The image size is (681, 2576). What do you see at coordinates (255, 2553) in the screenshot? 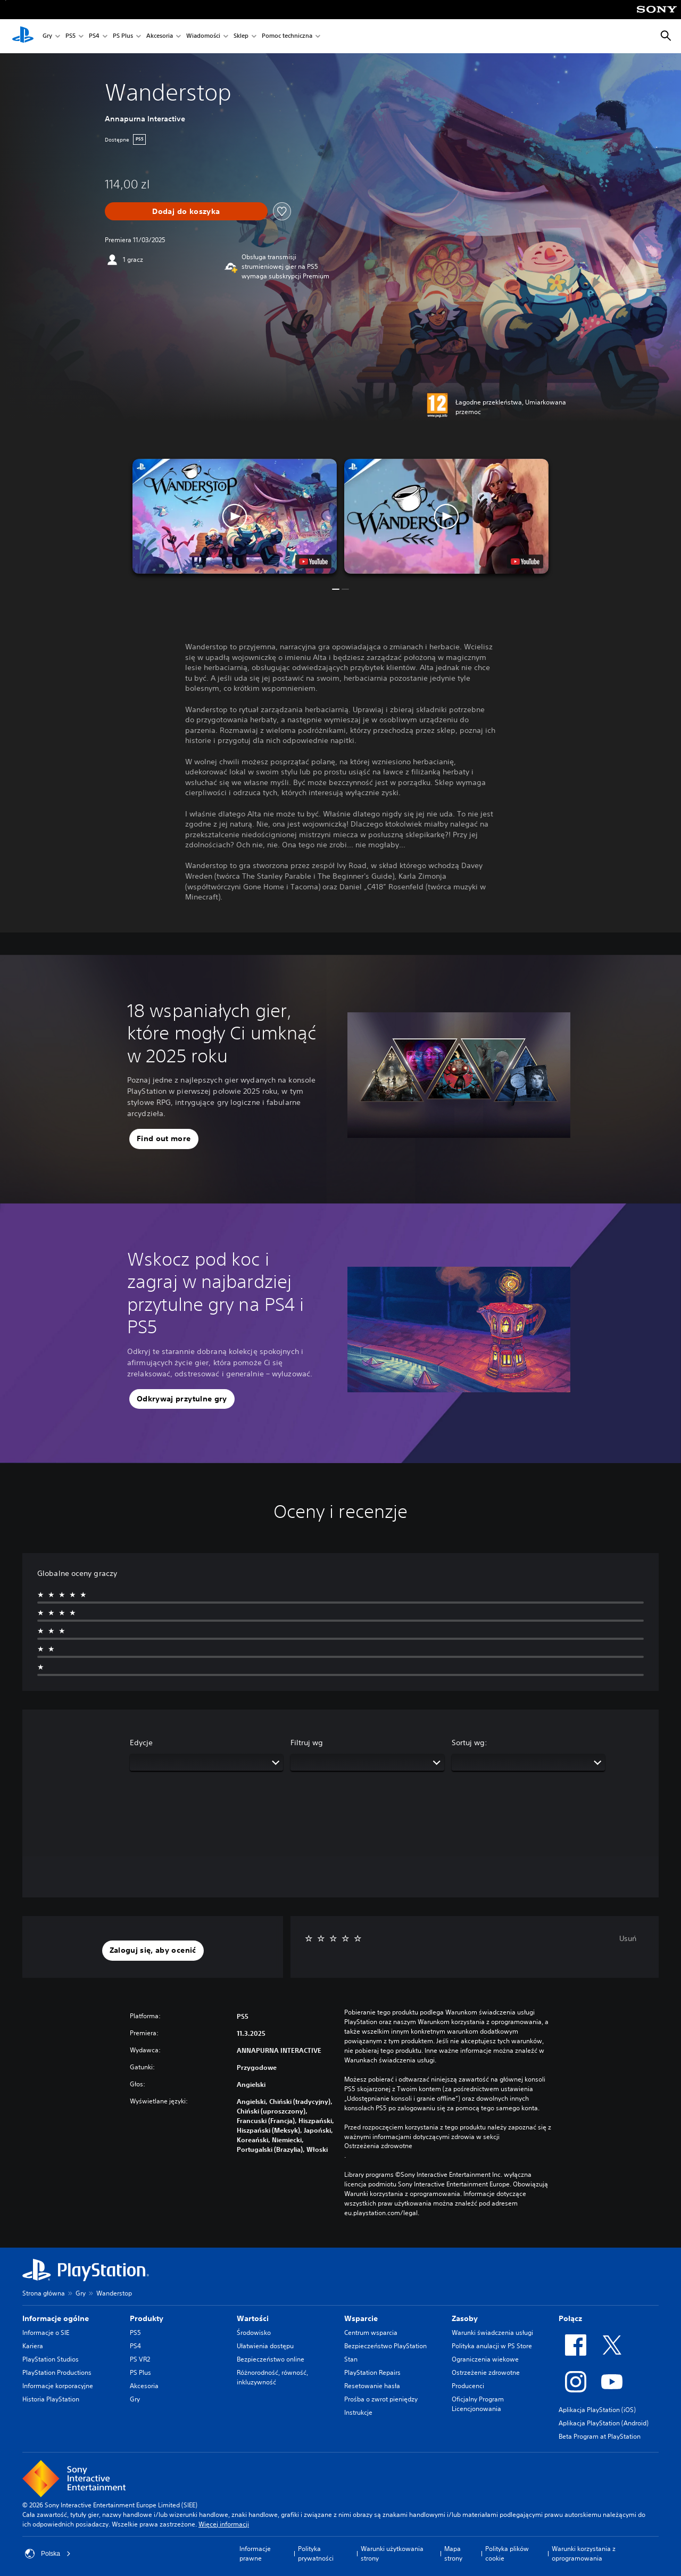
I see `Informacje prawne` at bounding box center [255, 2553].